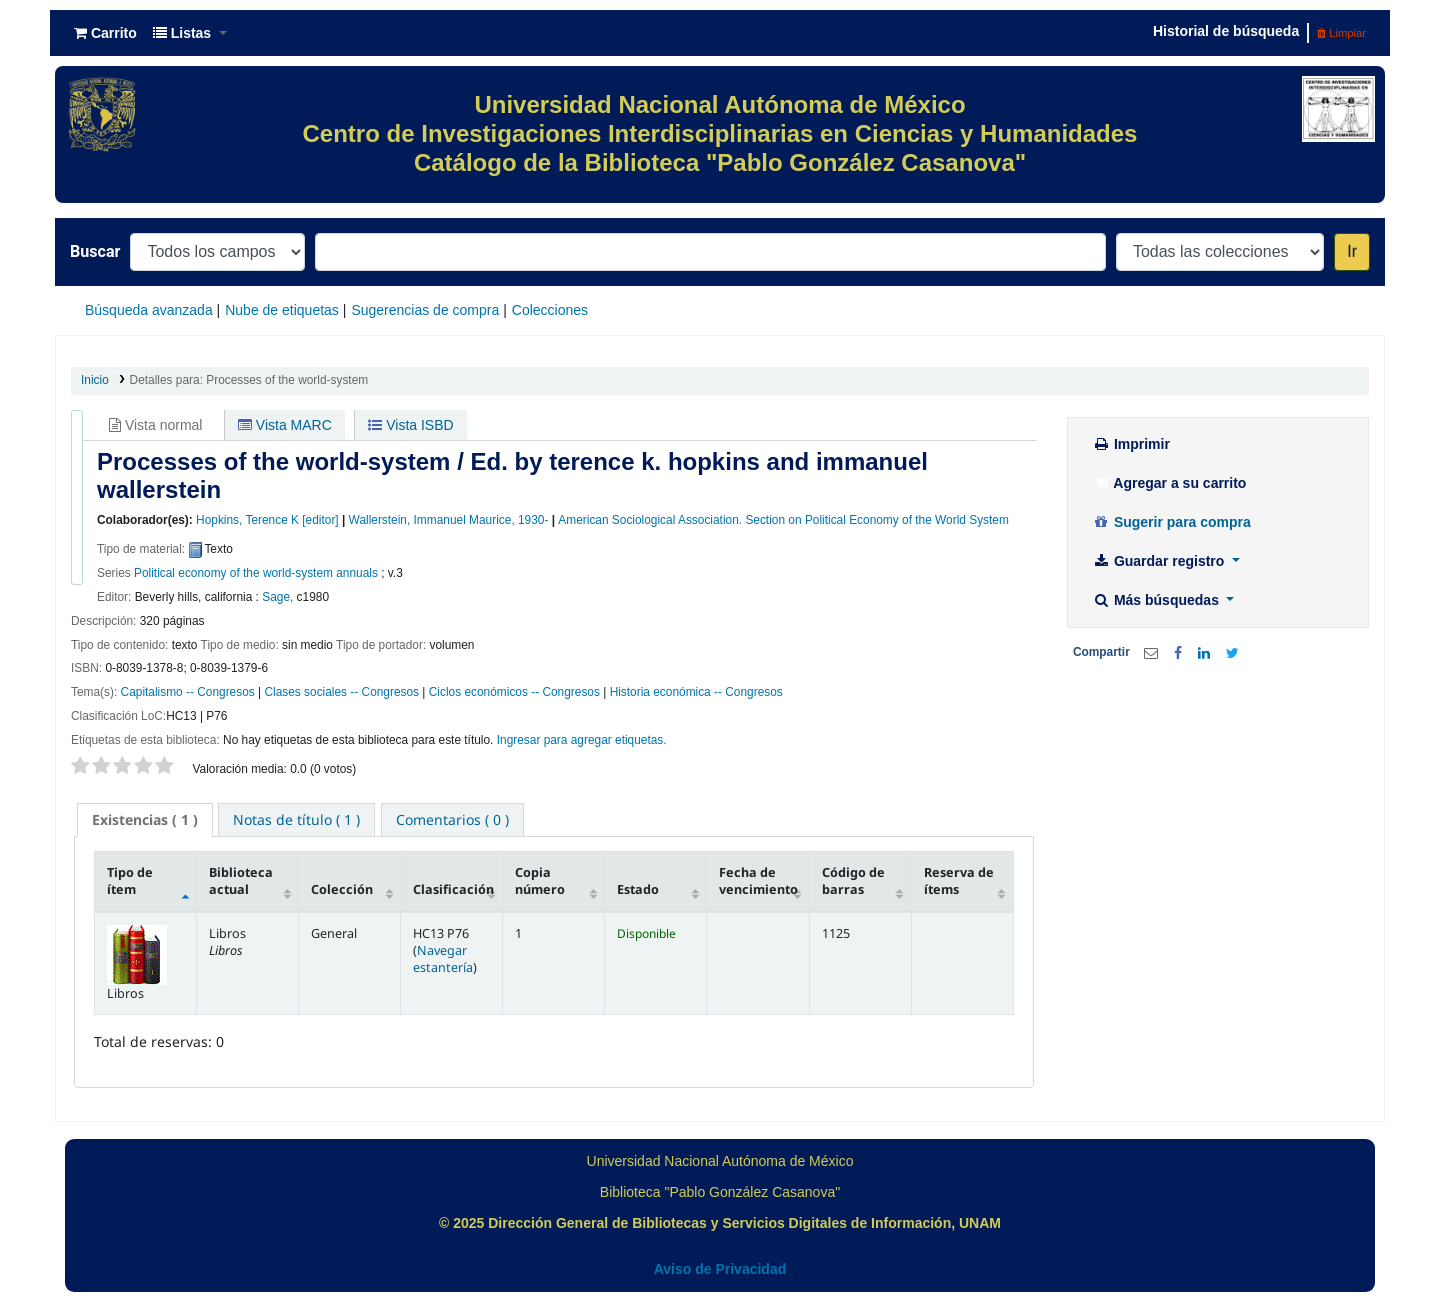  What do you see at coordinates (1226, 31) in the screenshot?
I see `Historial de búsqueda` at bounding box center [1226, 31].